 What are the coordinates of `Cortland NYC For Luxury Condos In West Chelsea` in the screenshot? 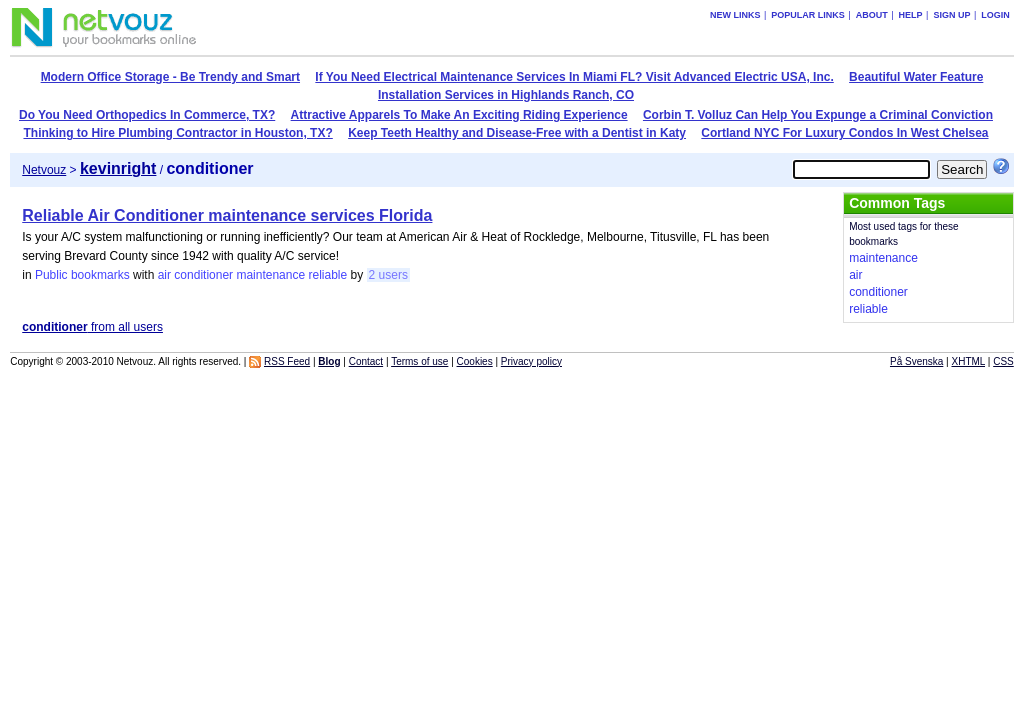 It's located at (844, 133).